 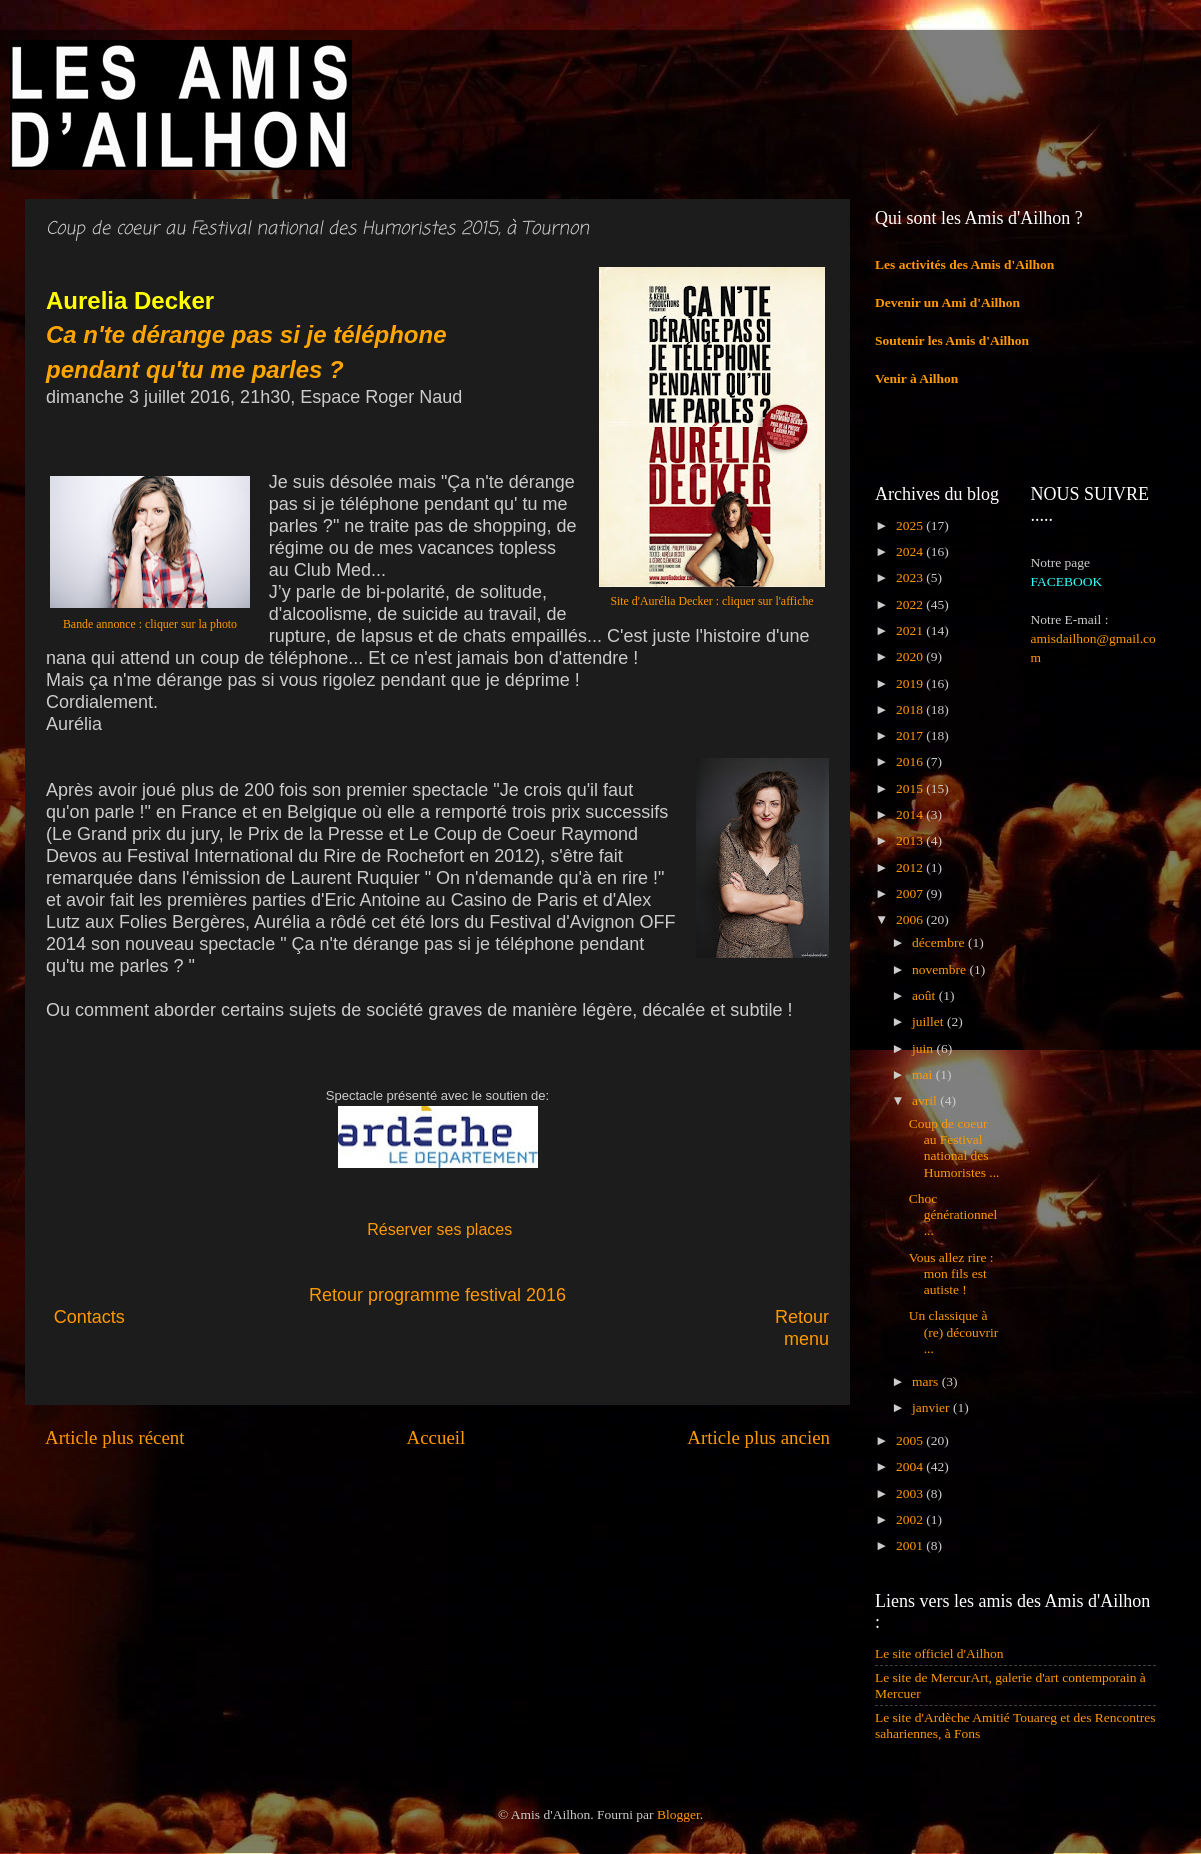 I want to click on Venir à Ailhon, so click(x=916, y=378).